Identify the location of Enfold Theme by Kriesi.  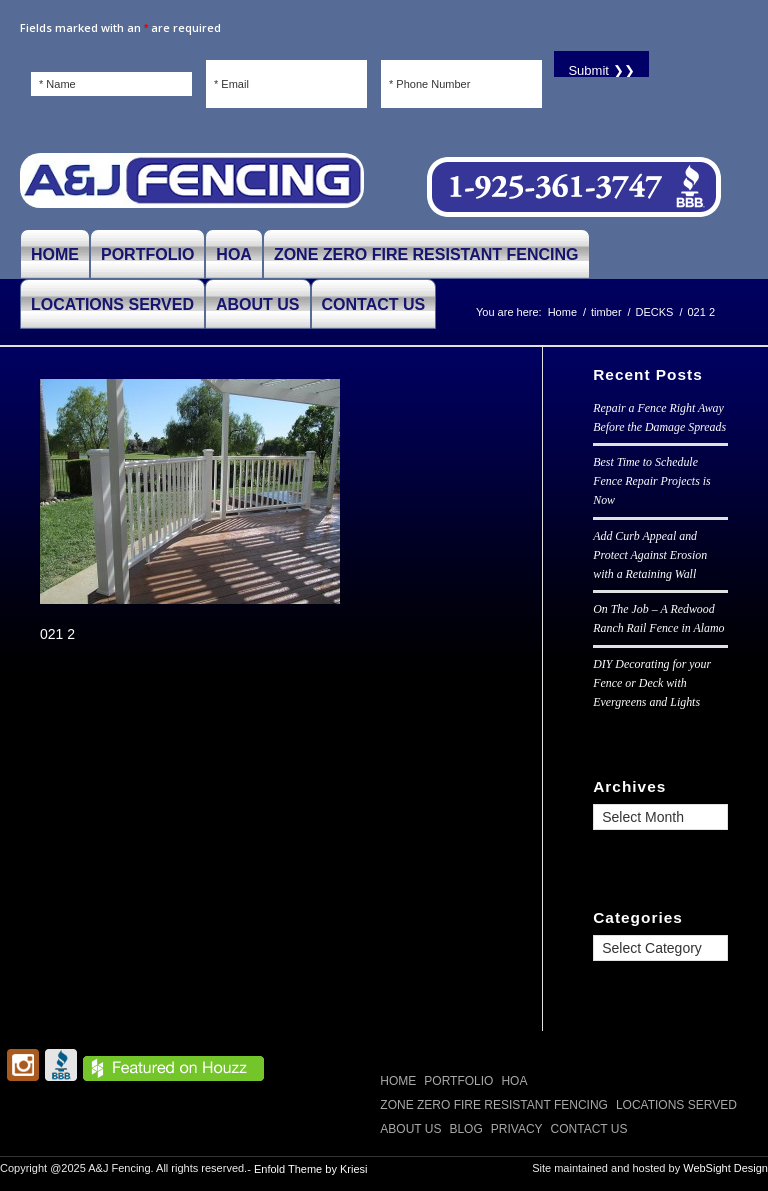
(311, 1169).